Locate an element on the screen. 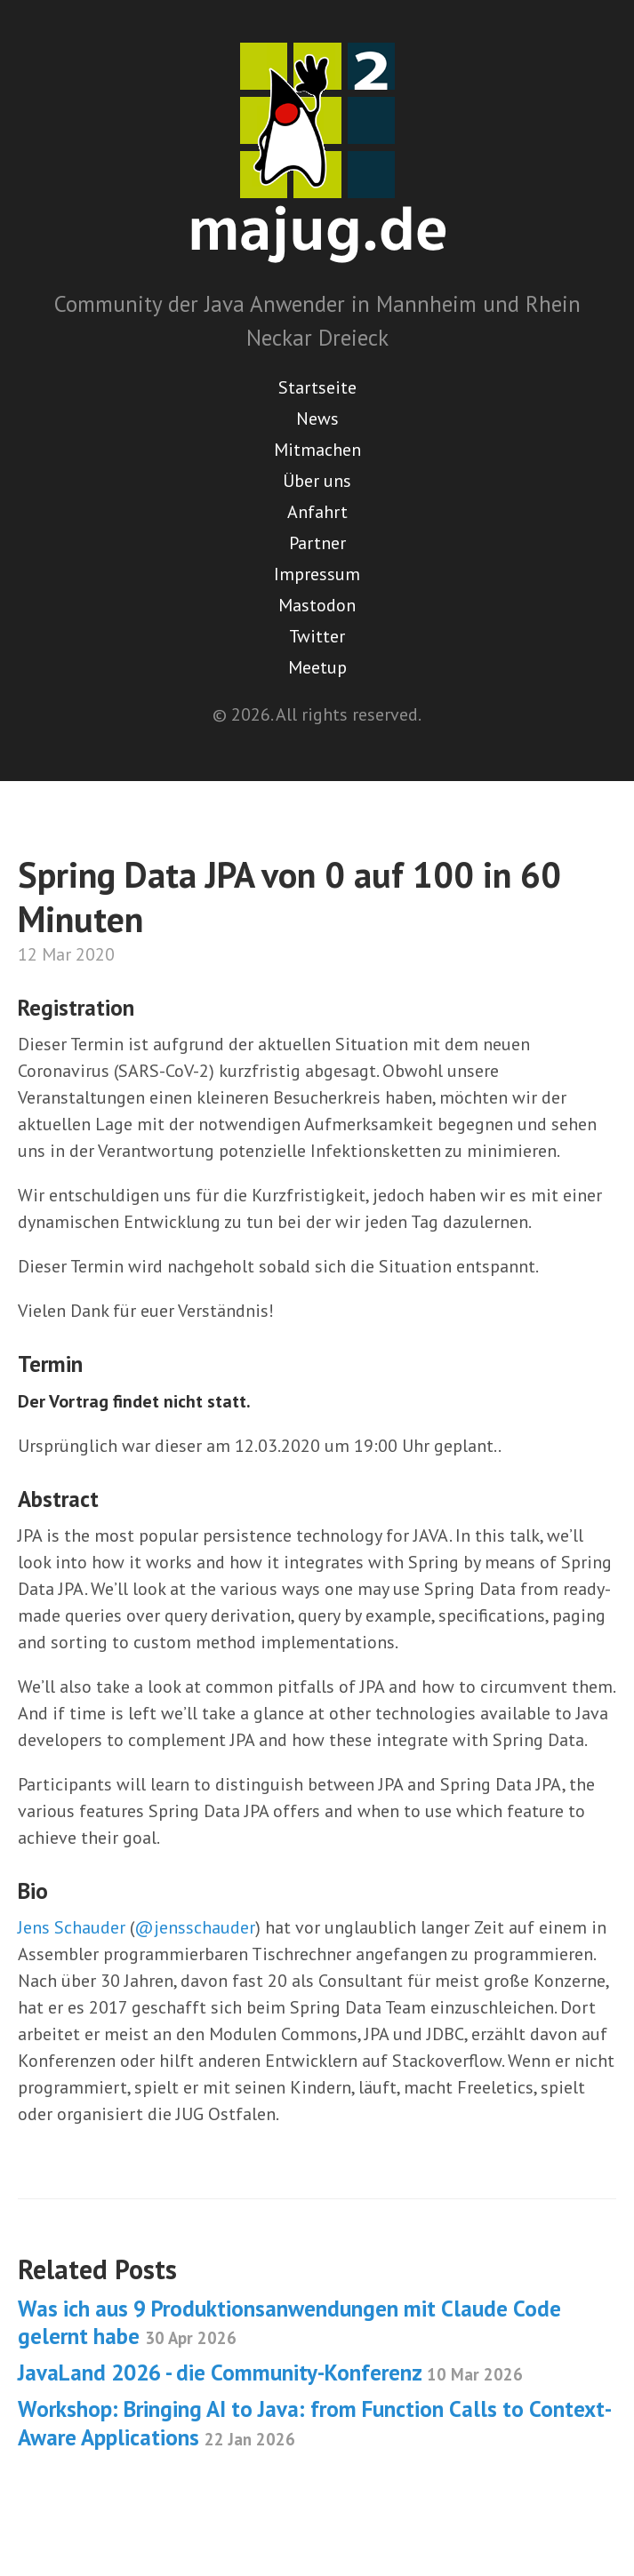 The width and height of the screenshot is (634, 2576). Startseite is located at coordinates (317, 387).